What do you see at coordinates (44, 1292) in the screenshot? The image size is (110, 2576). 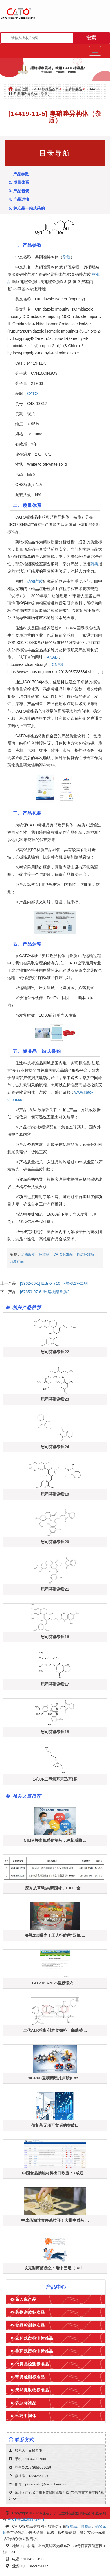 I see `[67859-97-6] 环扁桃酯杂质2` at bounding box center [44, 1292].